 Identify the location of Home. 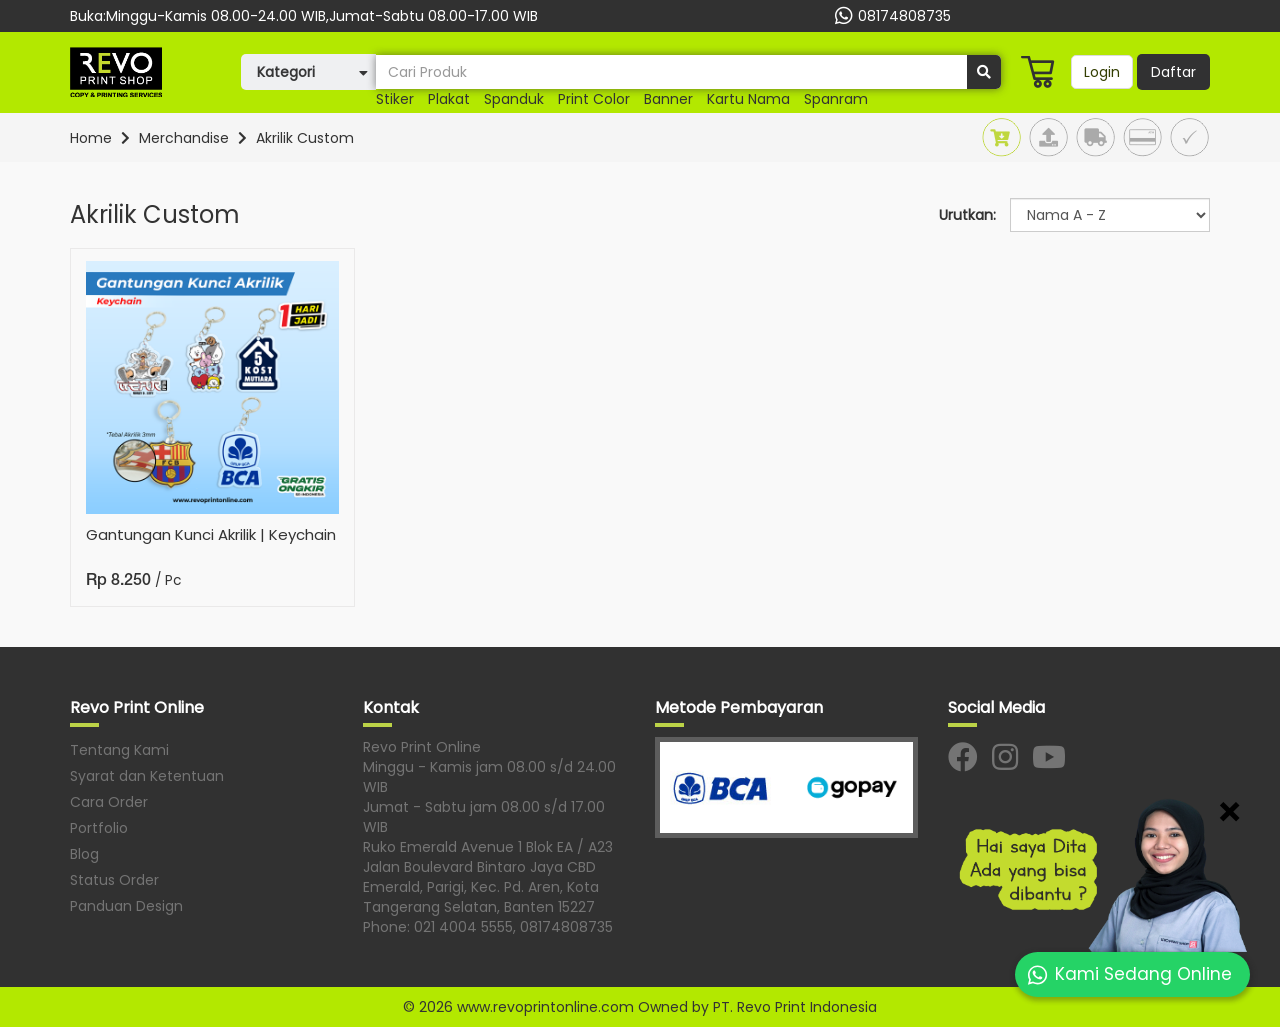
(91, 138).